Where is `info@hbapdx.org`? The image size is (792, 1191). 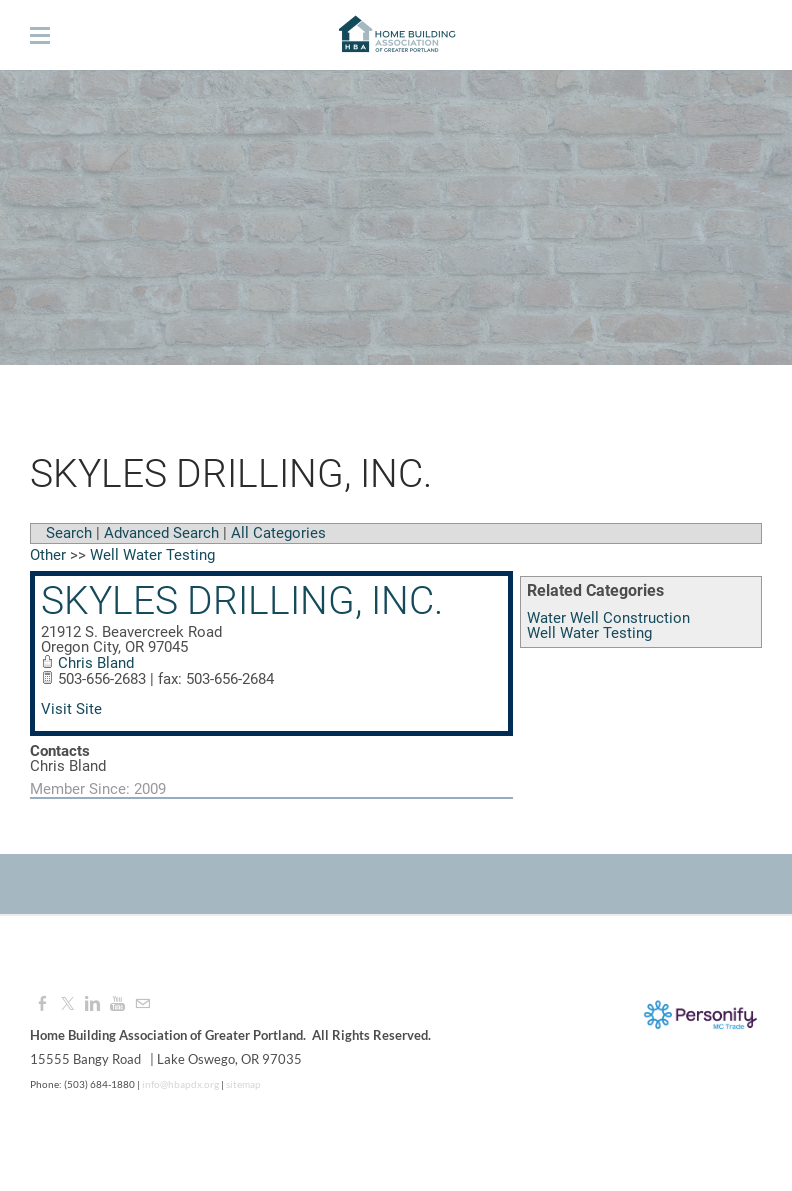 info@hbapdx.org is located at coordinates (179, 1084).